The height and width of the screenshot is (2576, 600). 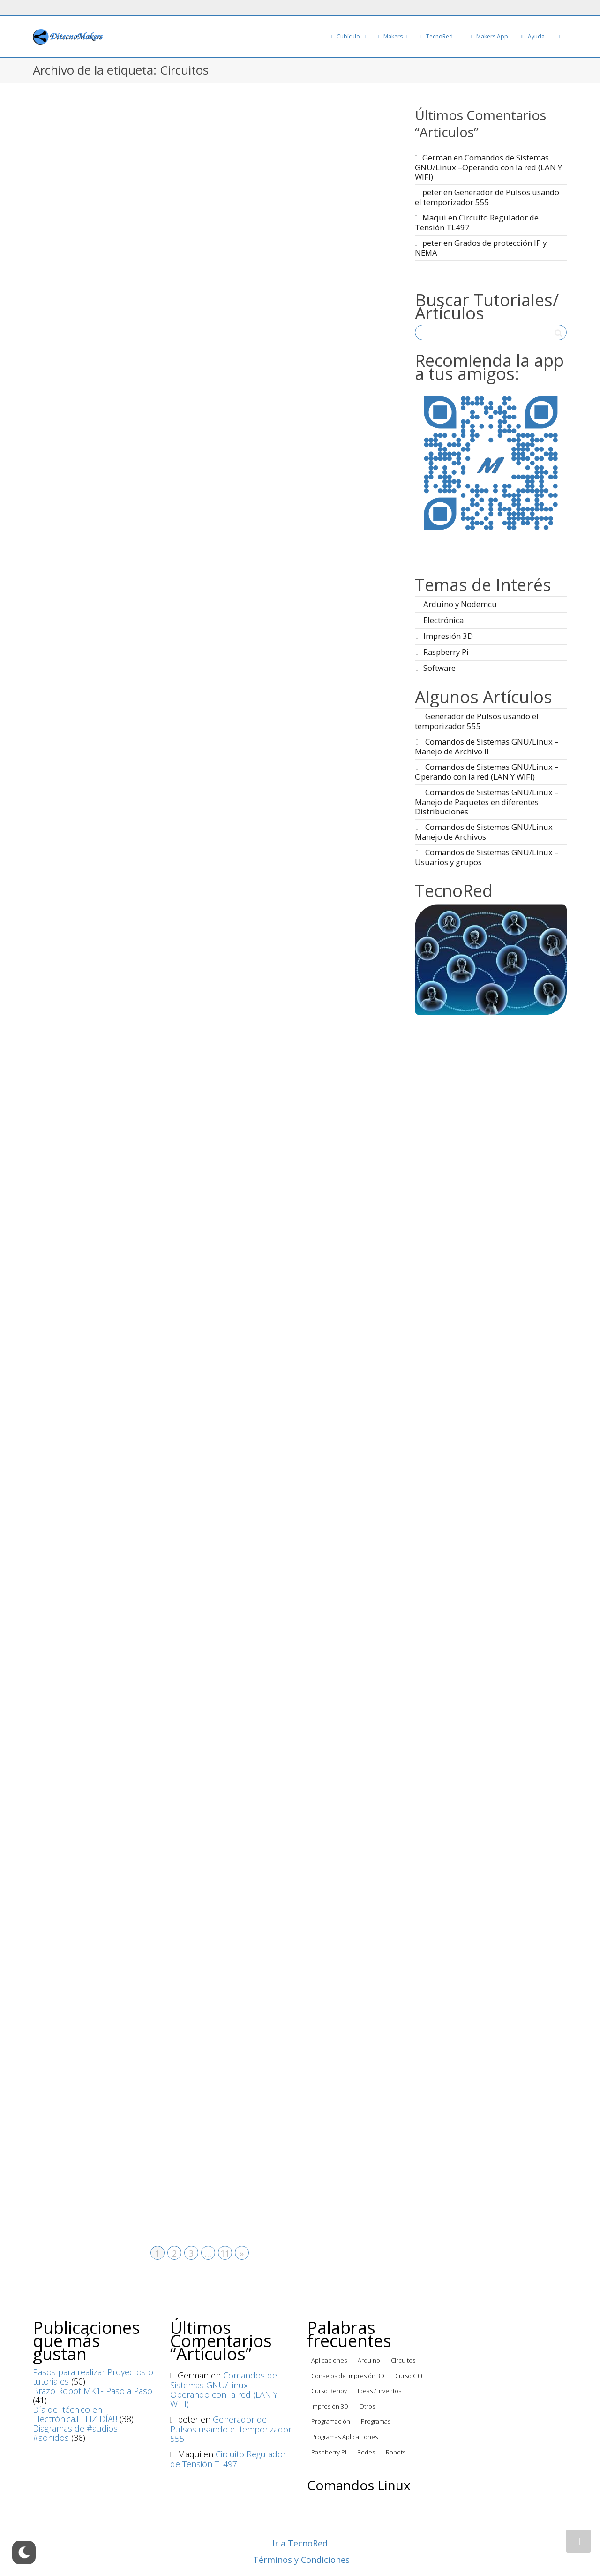 I want to click on Makers App, so click(x=488, y=36).